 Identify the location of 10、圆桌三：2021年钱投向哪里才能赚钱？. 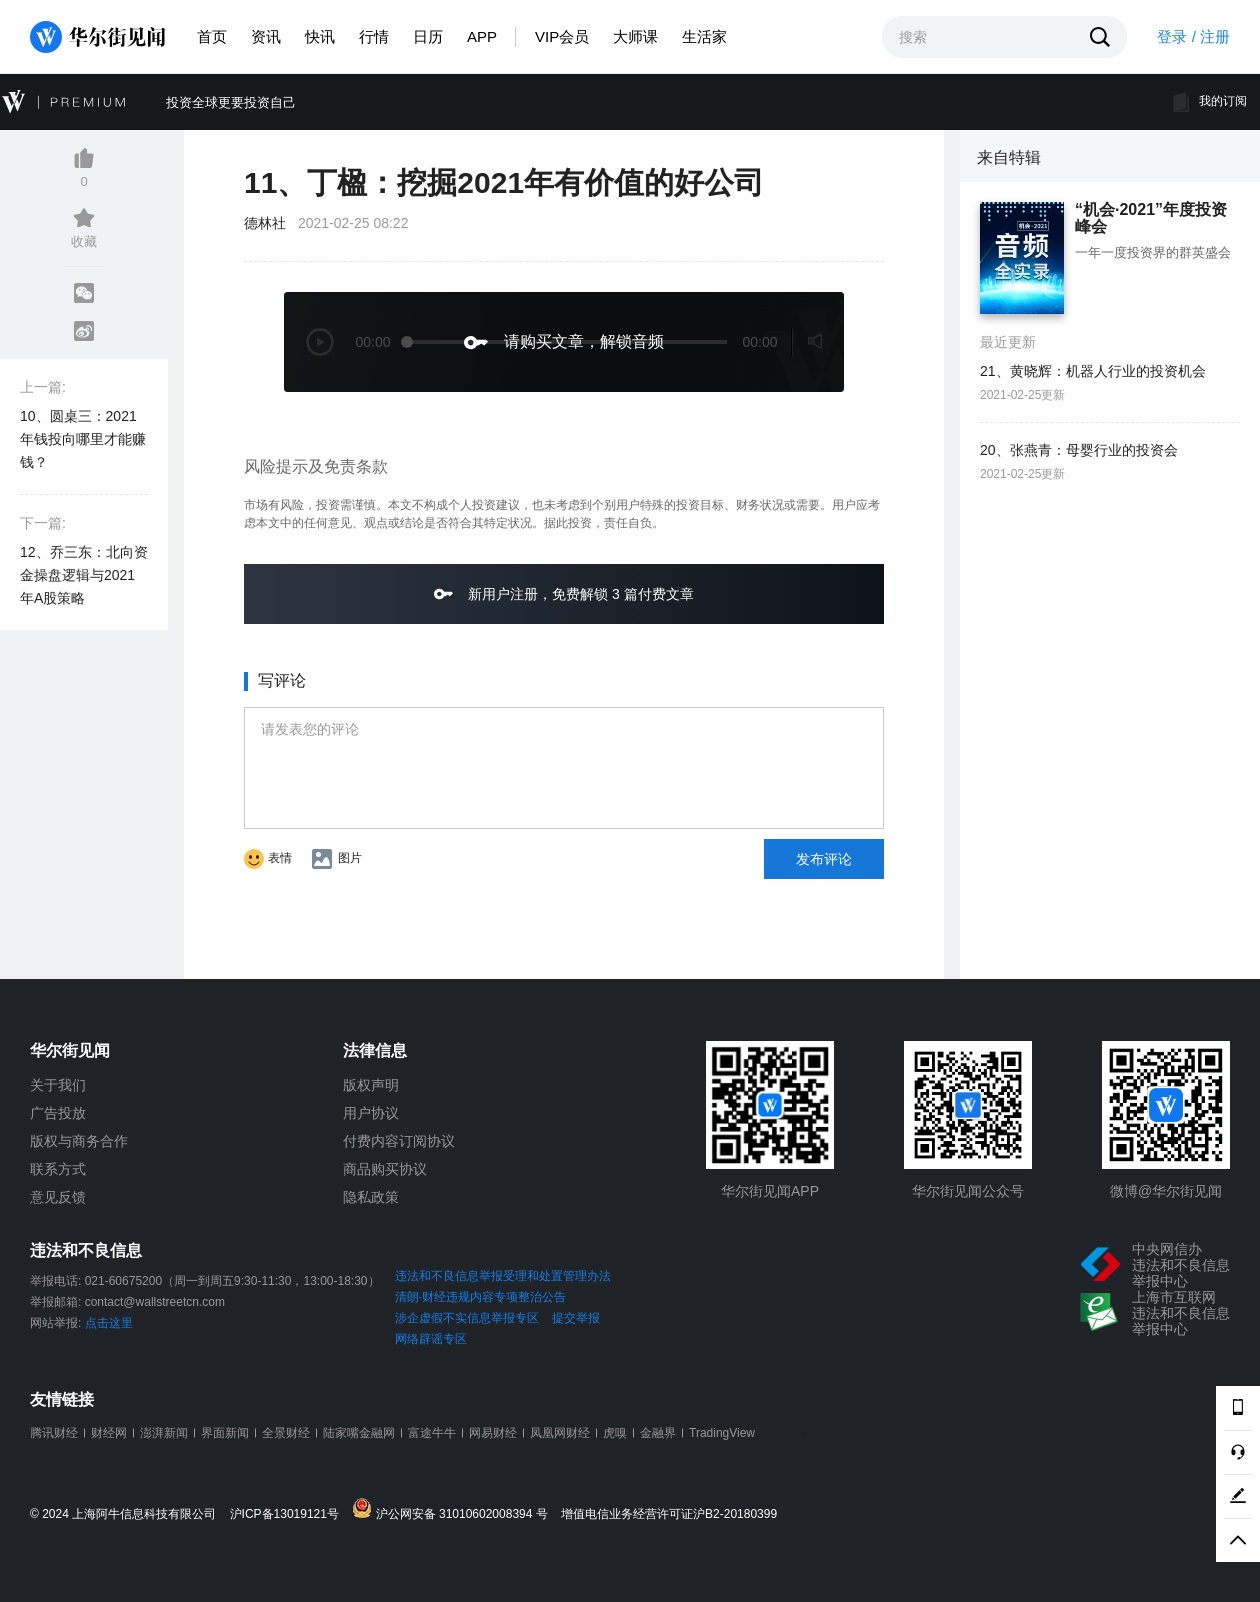
(83, 439).